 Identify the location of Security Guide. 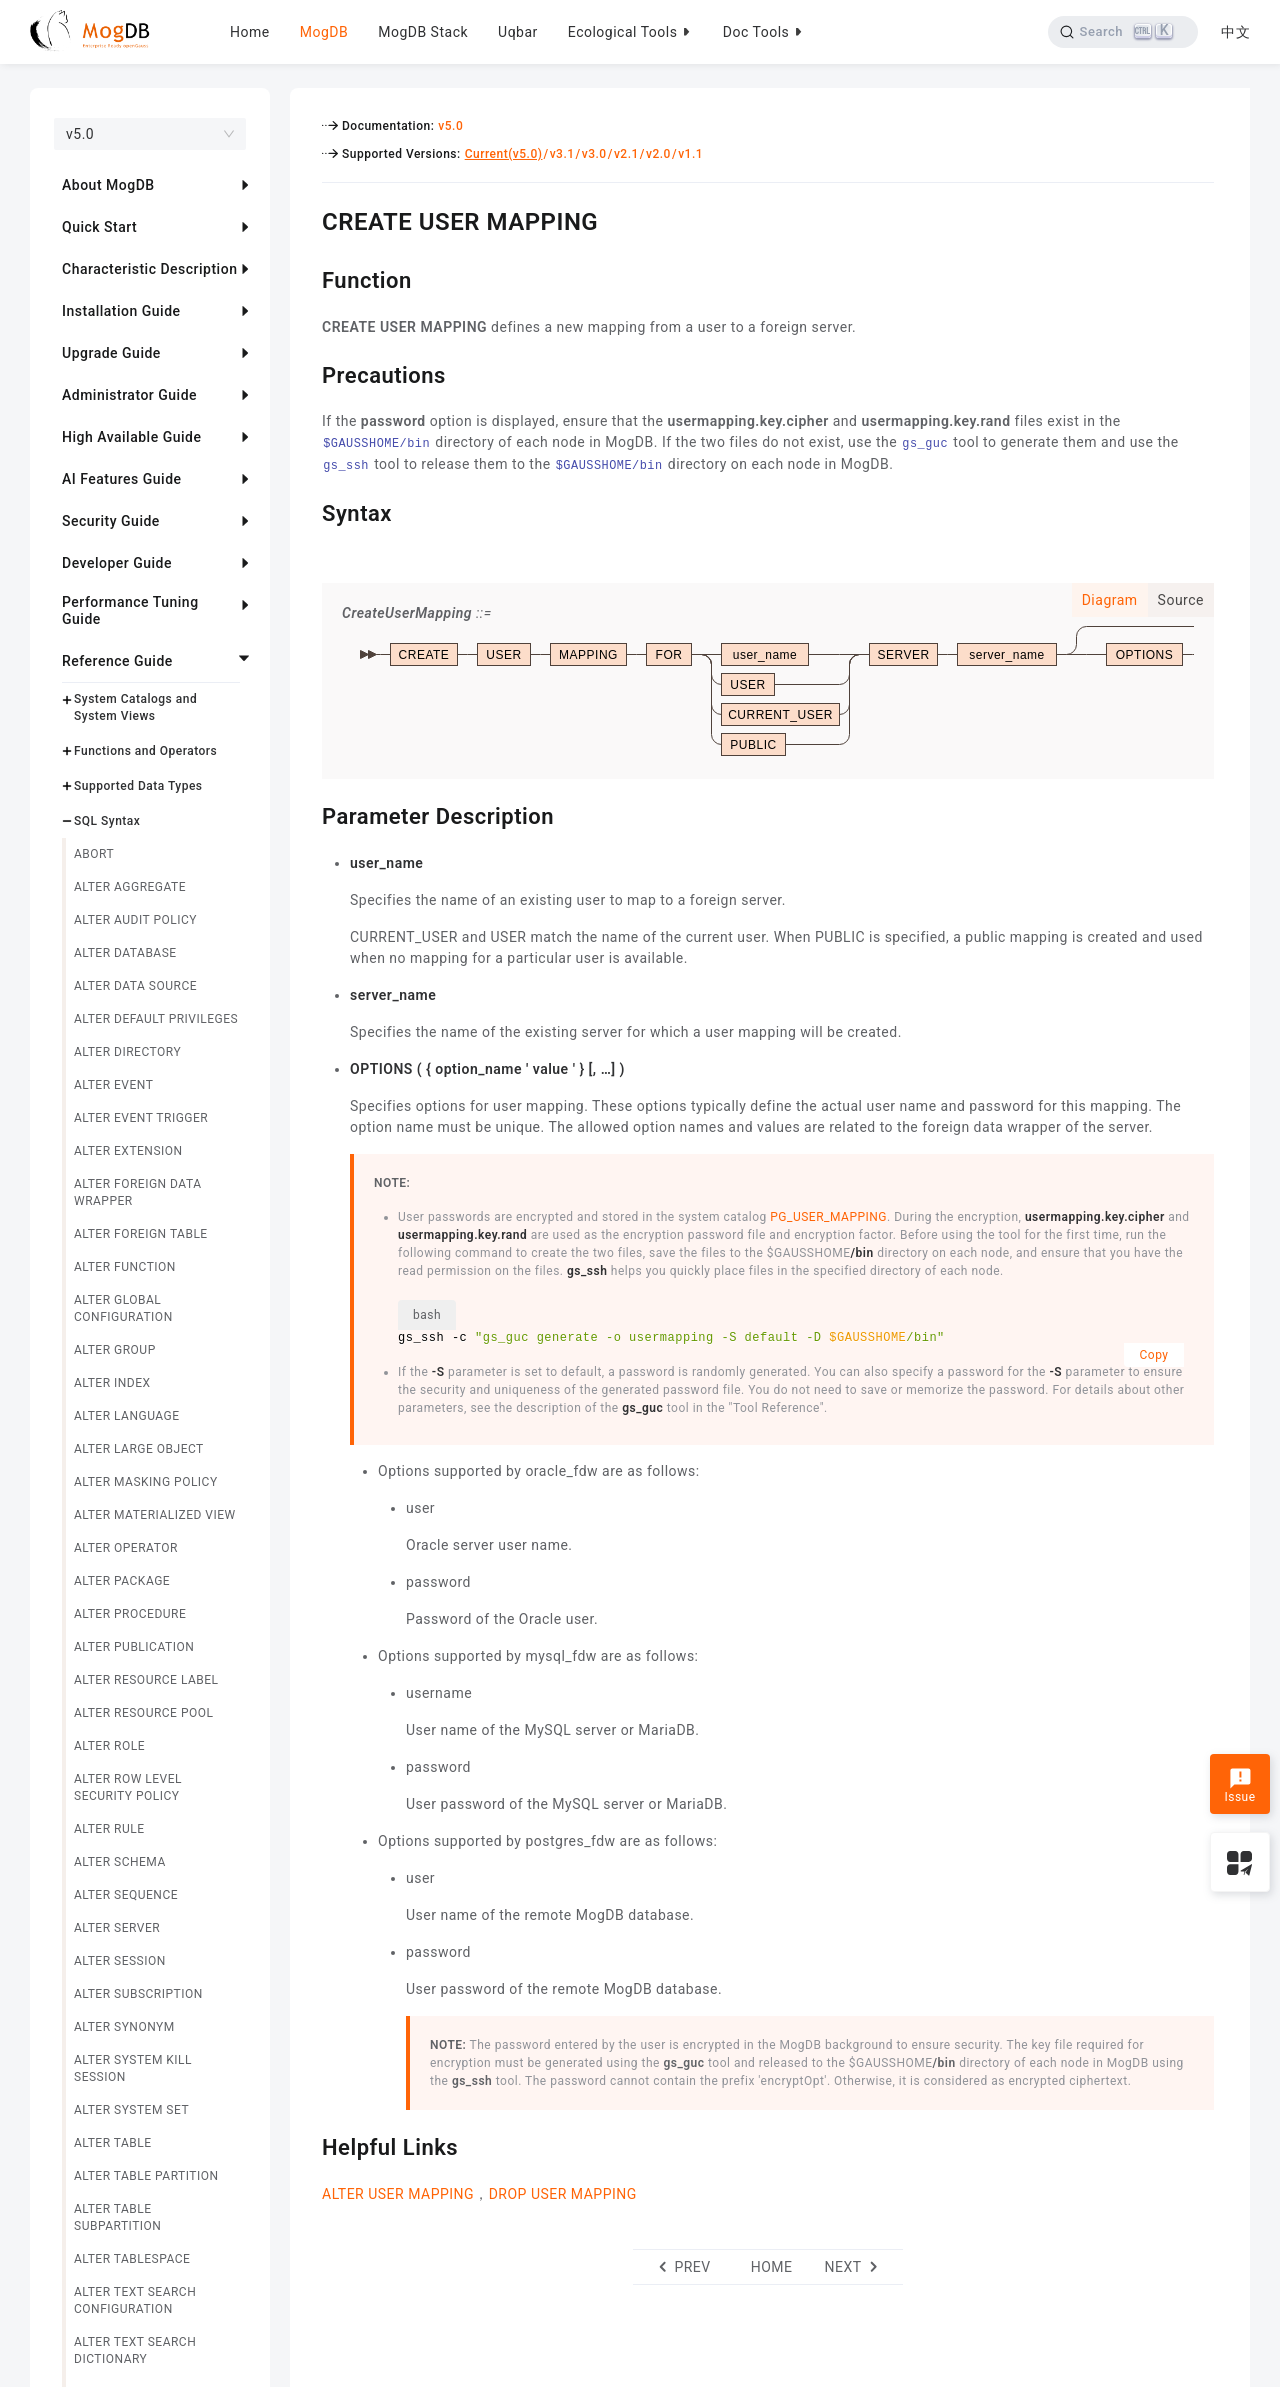
(111, 521).